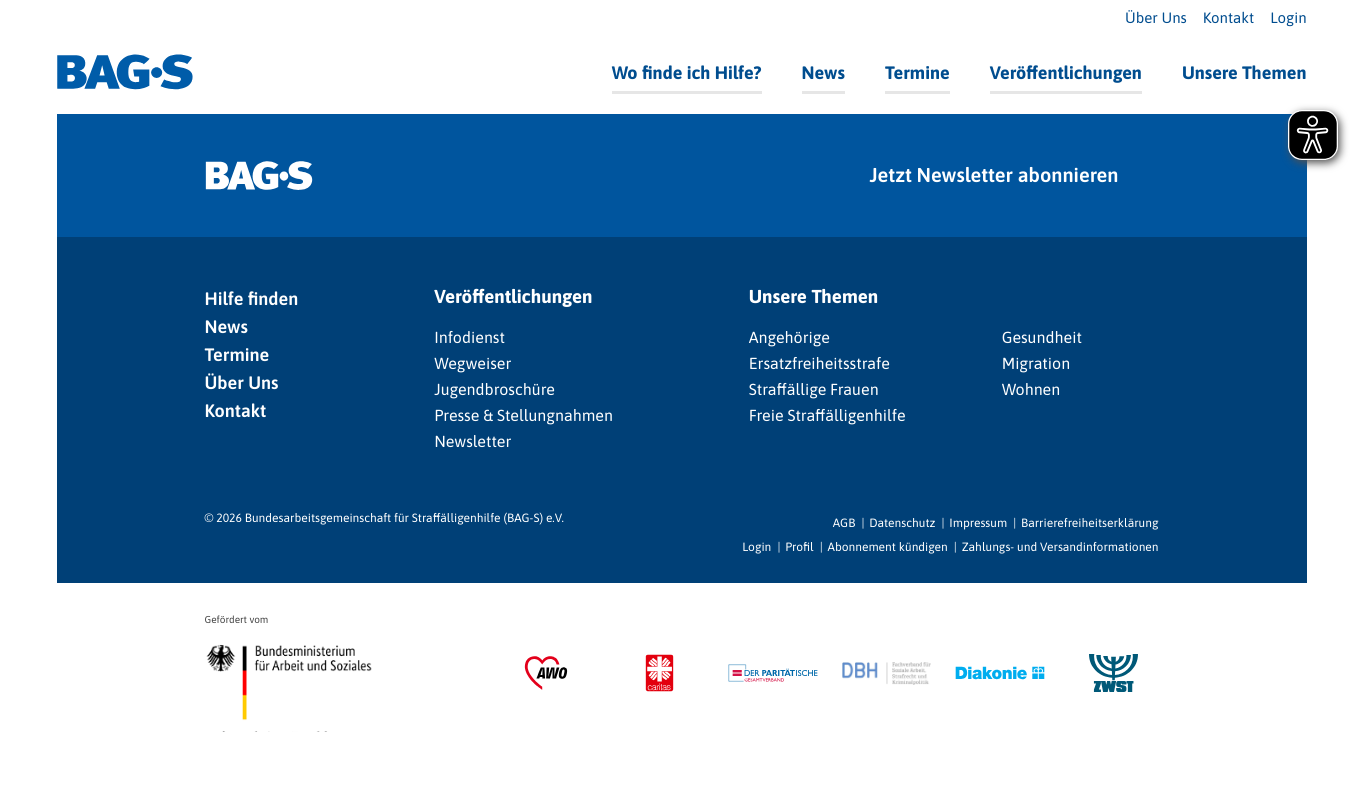 This screenshot has width=1363, height=812. Describe the element at coordinates (1031, 390) in the screenshot. I see `Wohnen` at that location.